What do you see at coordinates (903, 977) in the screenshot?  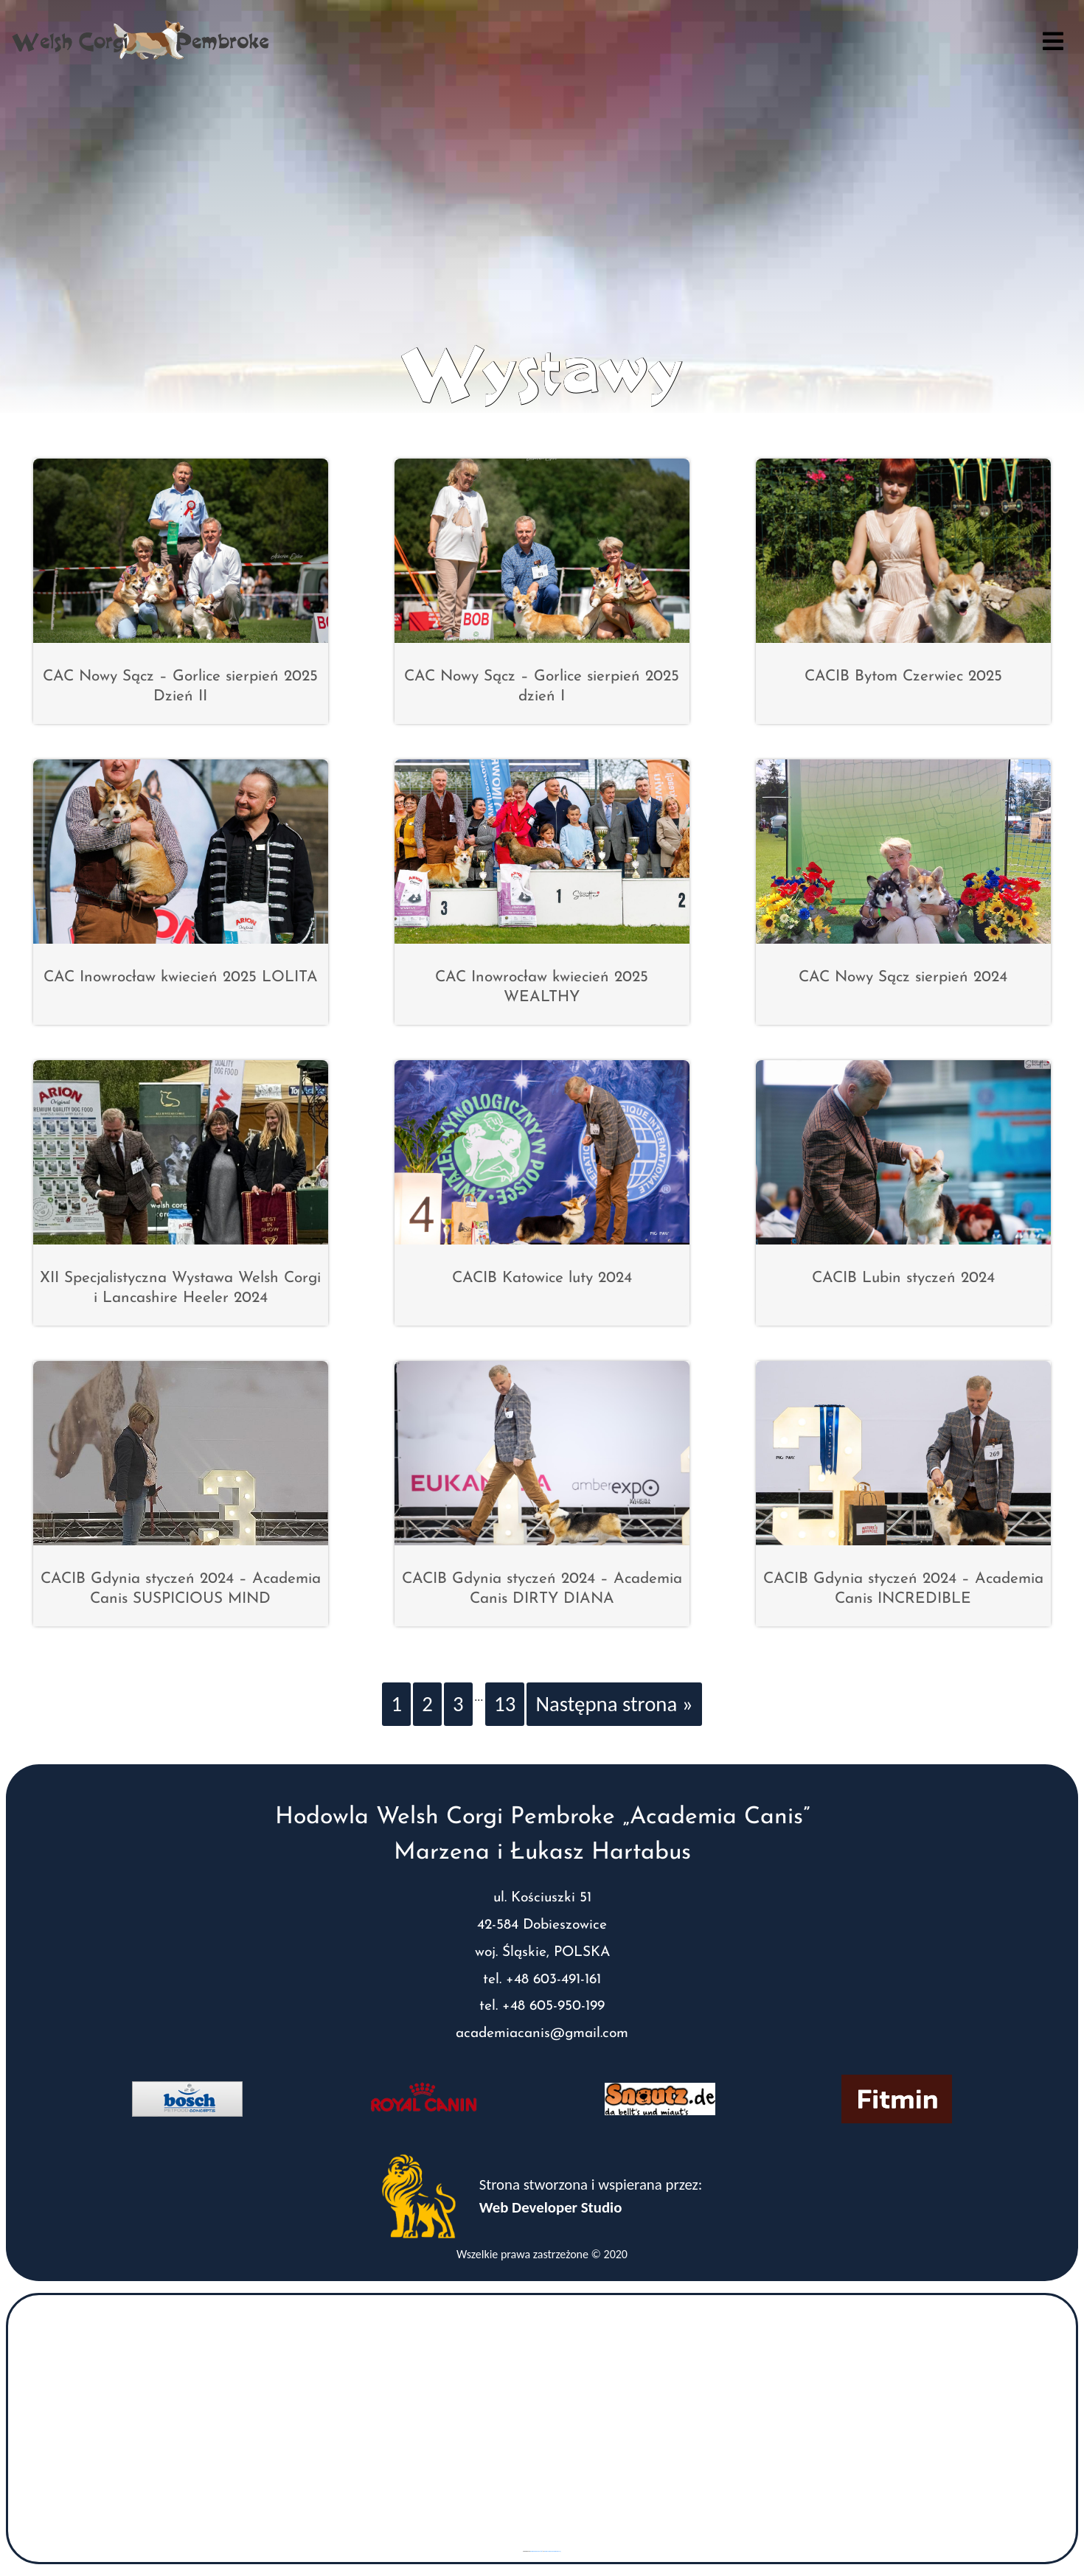 I see `CAC Nowy Sącz sierpień 2024` at bounding box center [903, 977].